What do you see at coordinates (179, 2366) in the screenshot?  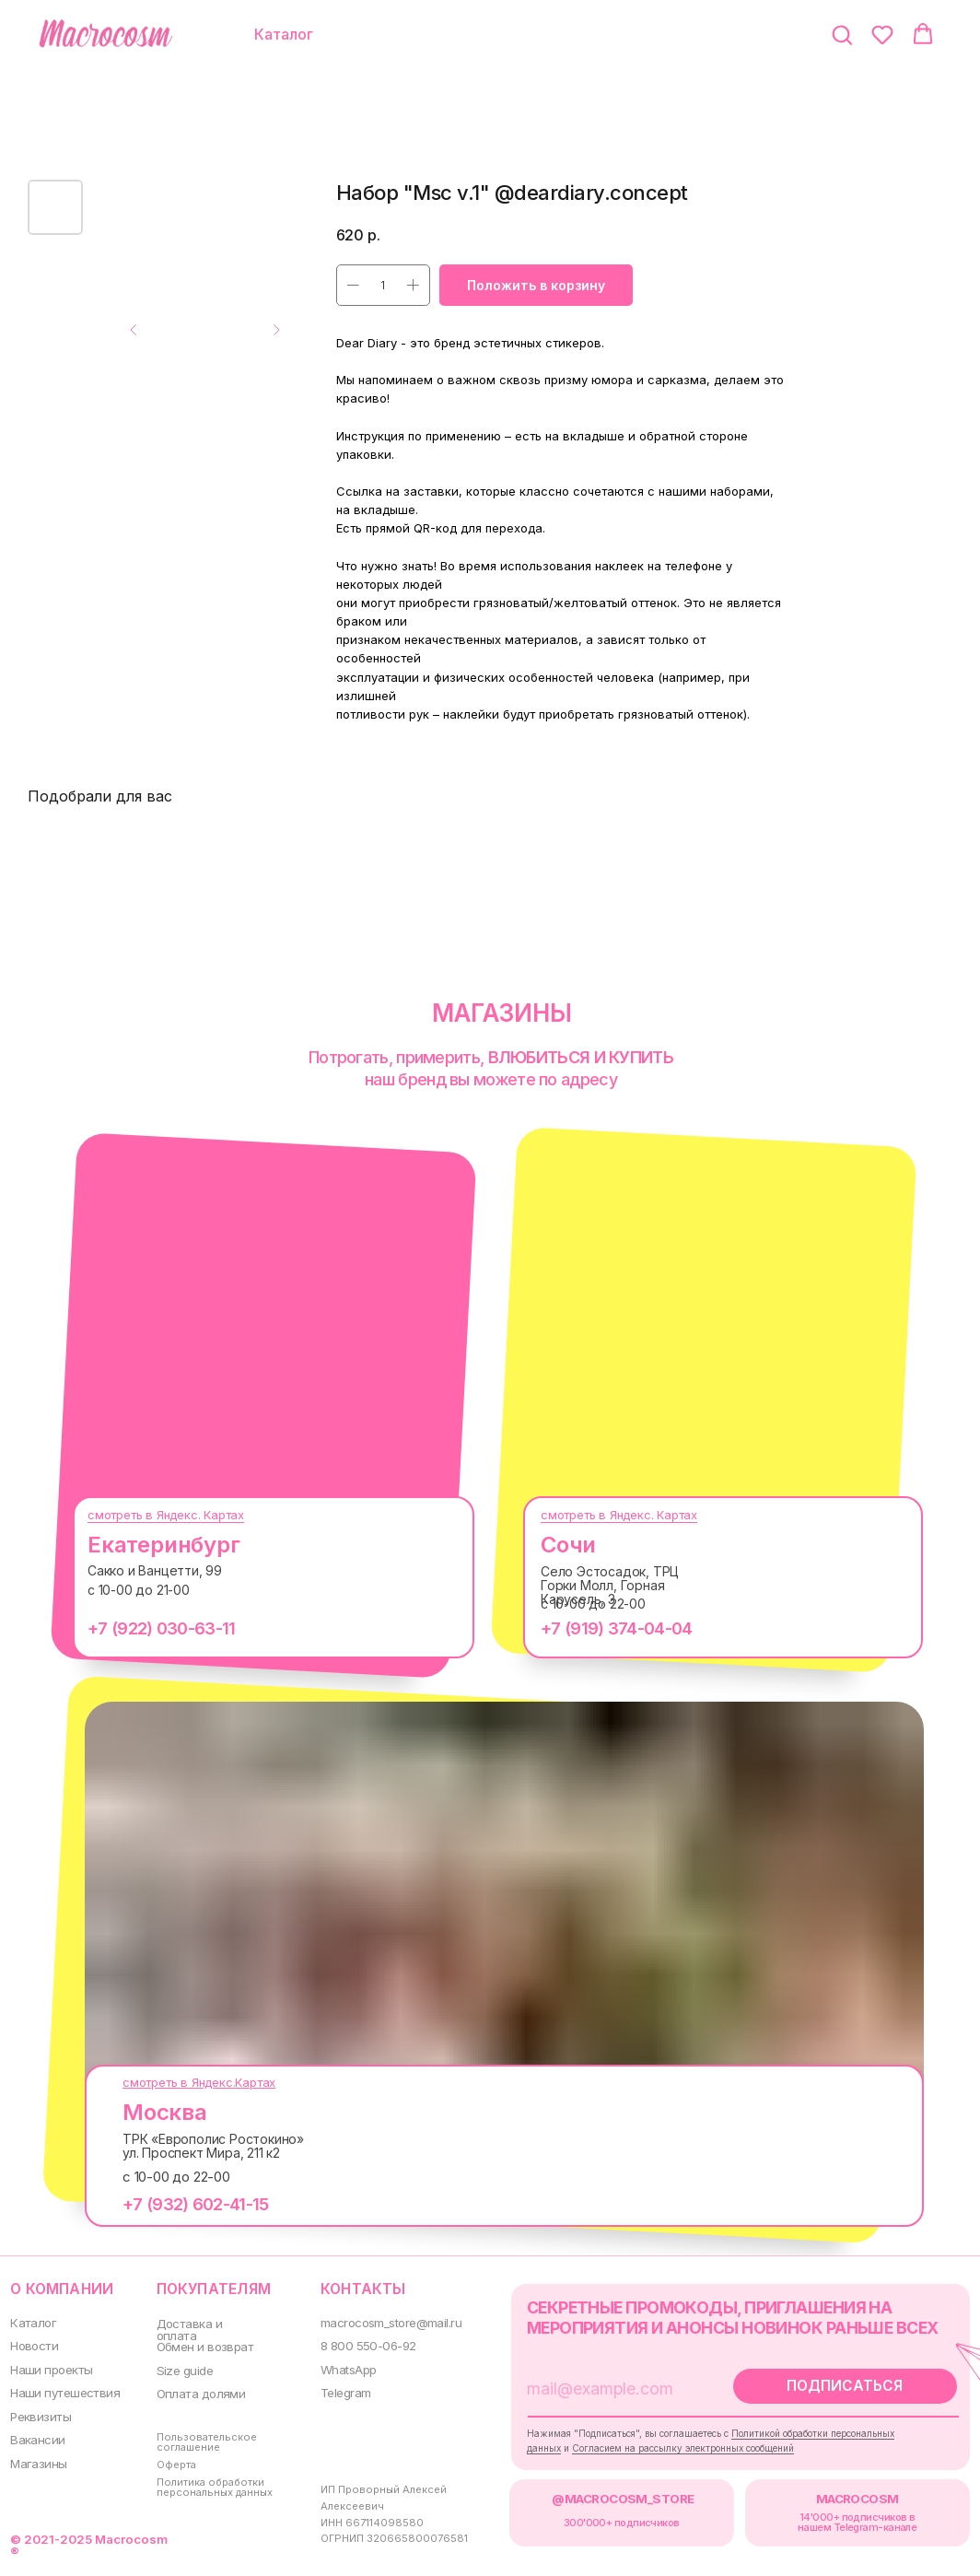 I see `Size guide` at bounding box center [179, 2366].